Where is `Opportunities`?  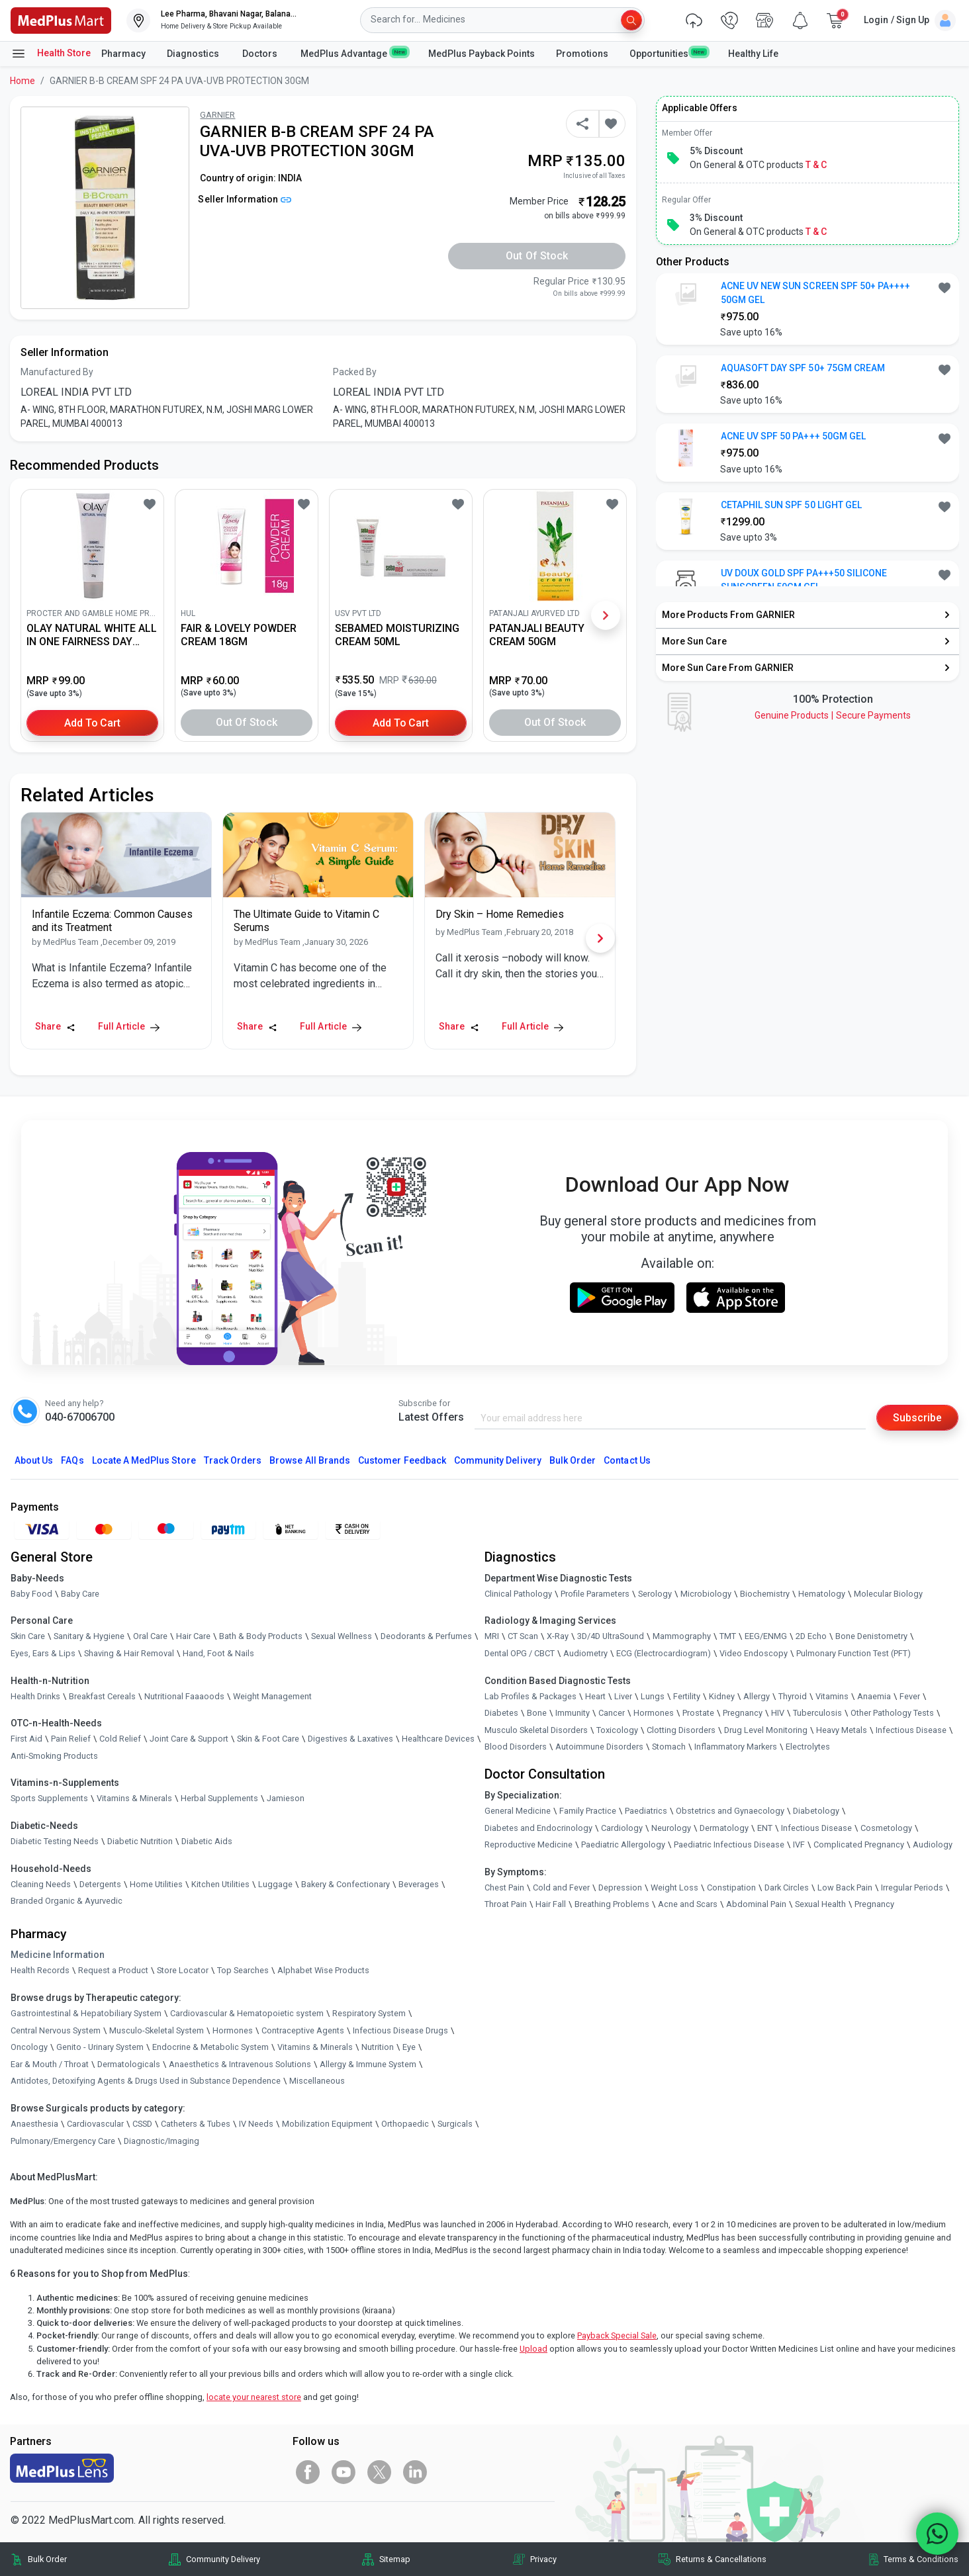 Opportunities is located at coordinates (667, 53).